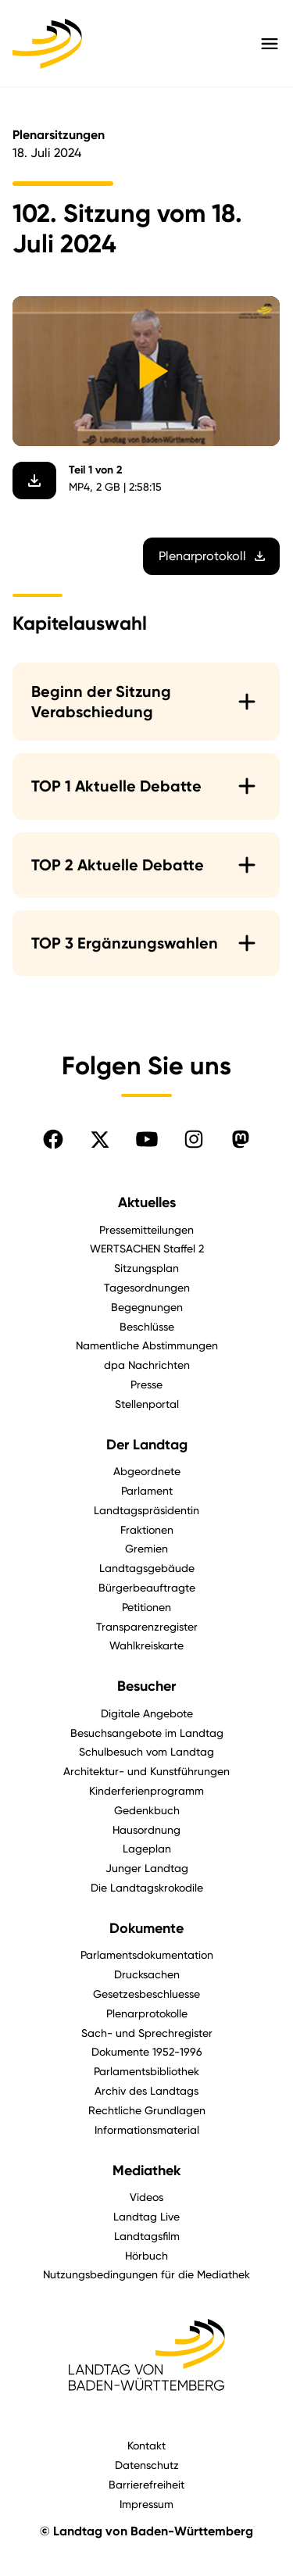 The width and height of the screenshot is (293, 2576). I want to click on Besucher, so click(146, 1686).